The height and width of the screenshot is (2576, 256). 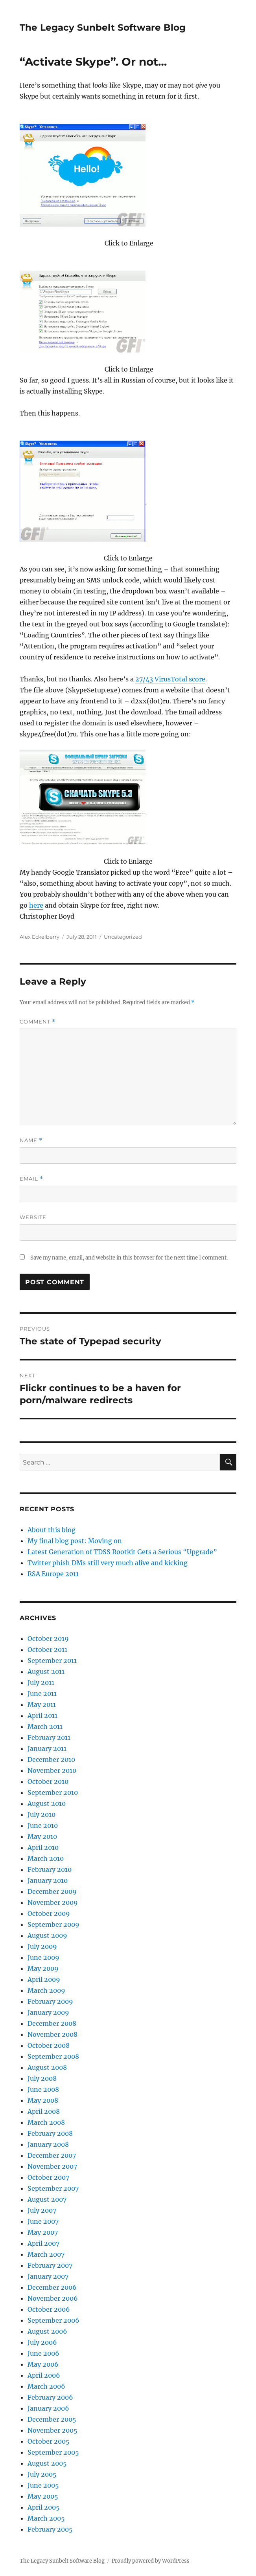 What do you see at coordinates (49, 1737) in the screenshot?
I see `February 2011` at bounding box center [49, 1737].